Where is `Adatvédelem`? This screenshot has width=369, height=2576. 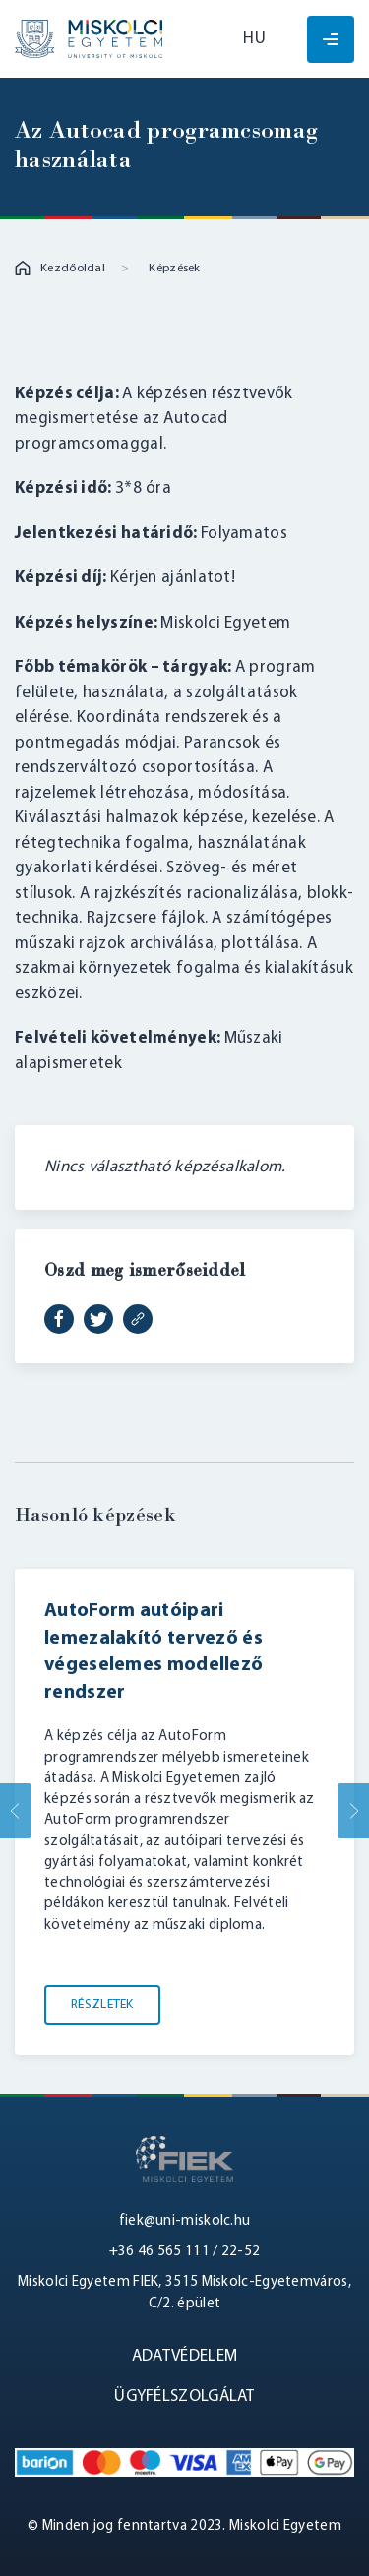 Adatvédelem is located at coordinates (184, 2356).